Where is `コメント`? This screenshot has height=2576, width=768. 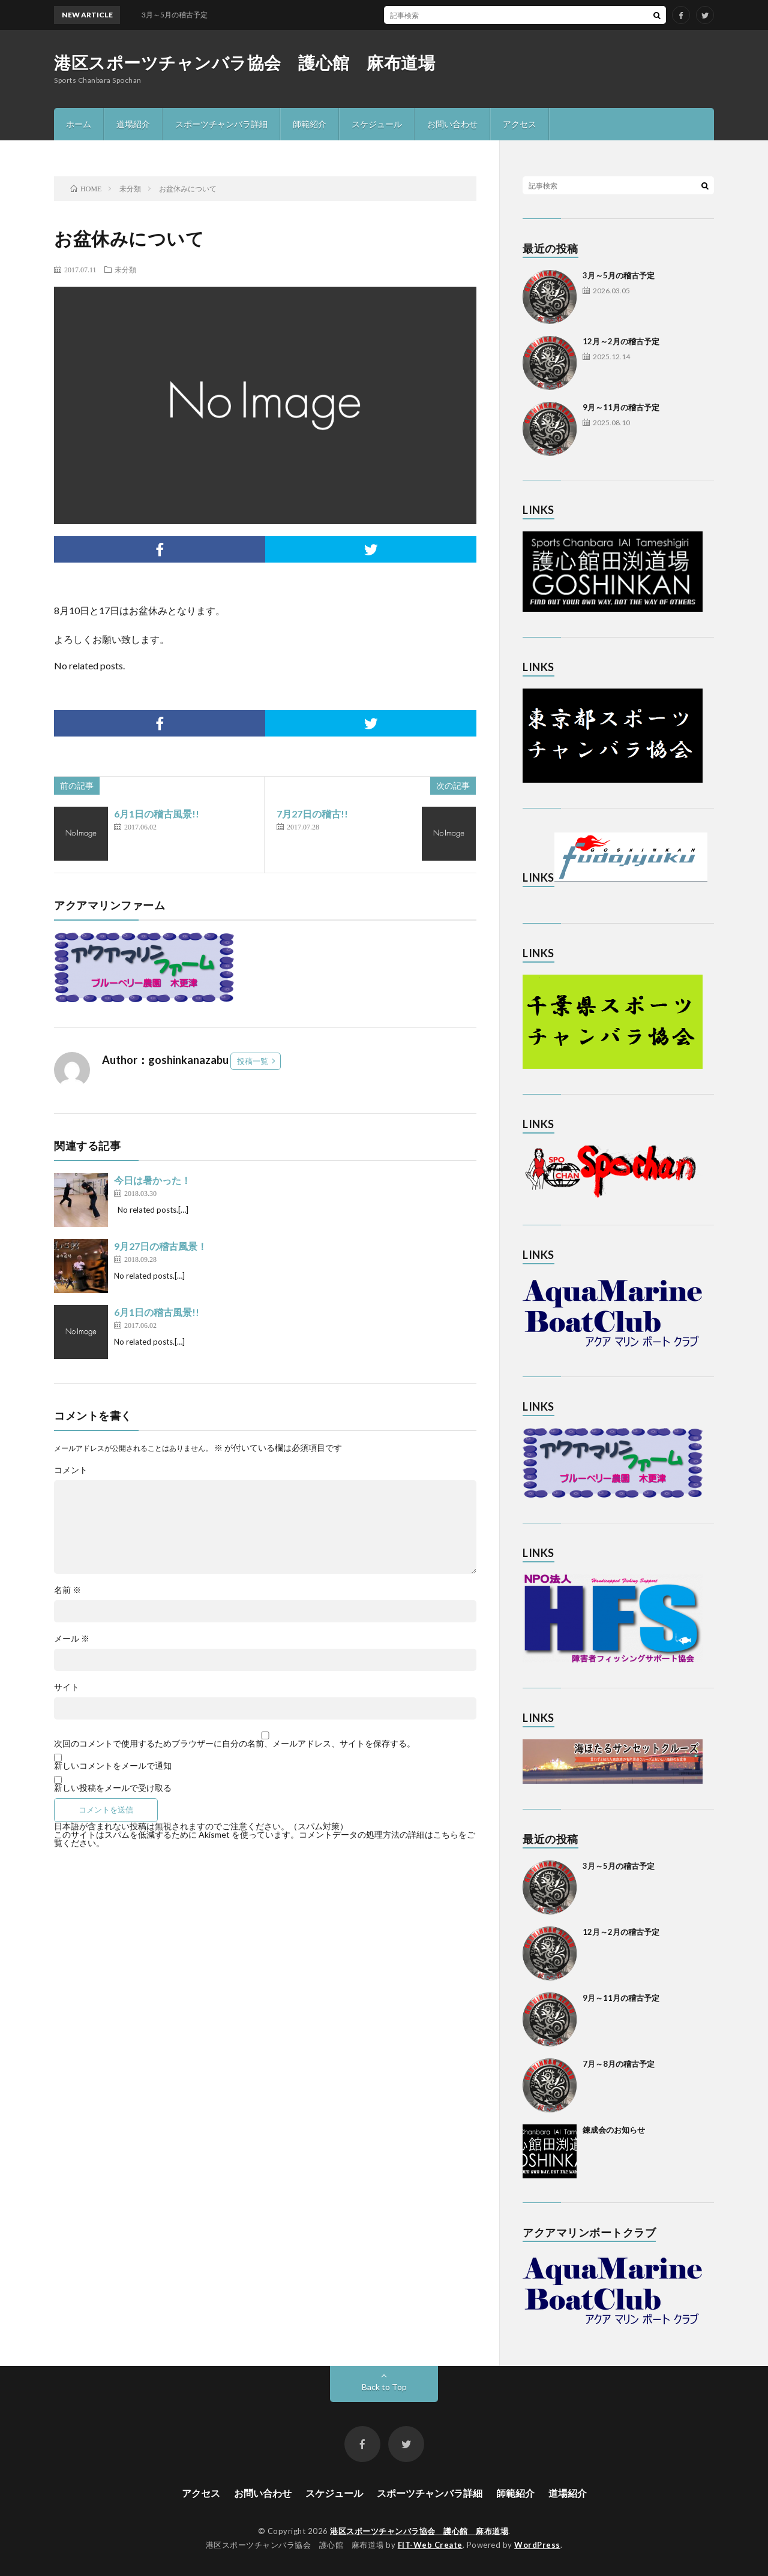 コメント is located at coordinates (71, 1470).